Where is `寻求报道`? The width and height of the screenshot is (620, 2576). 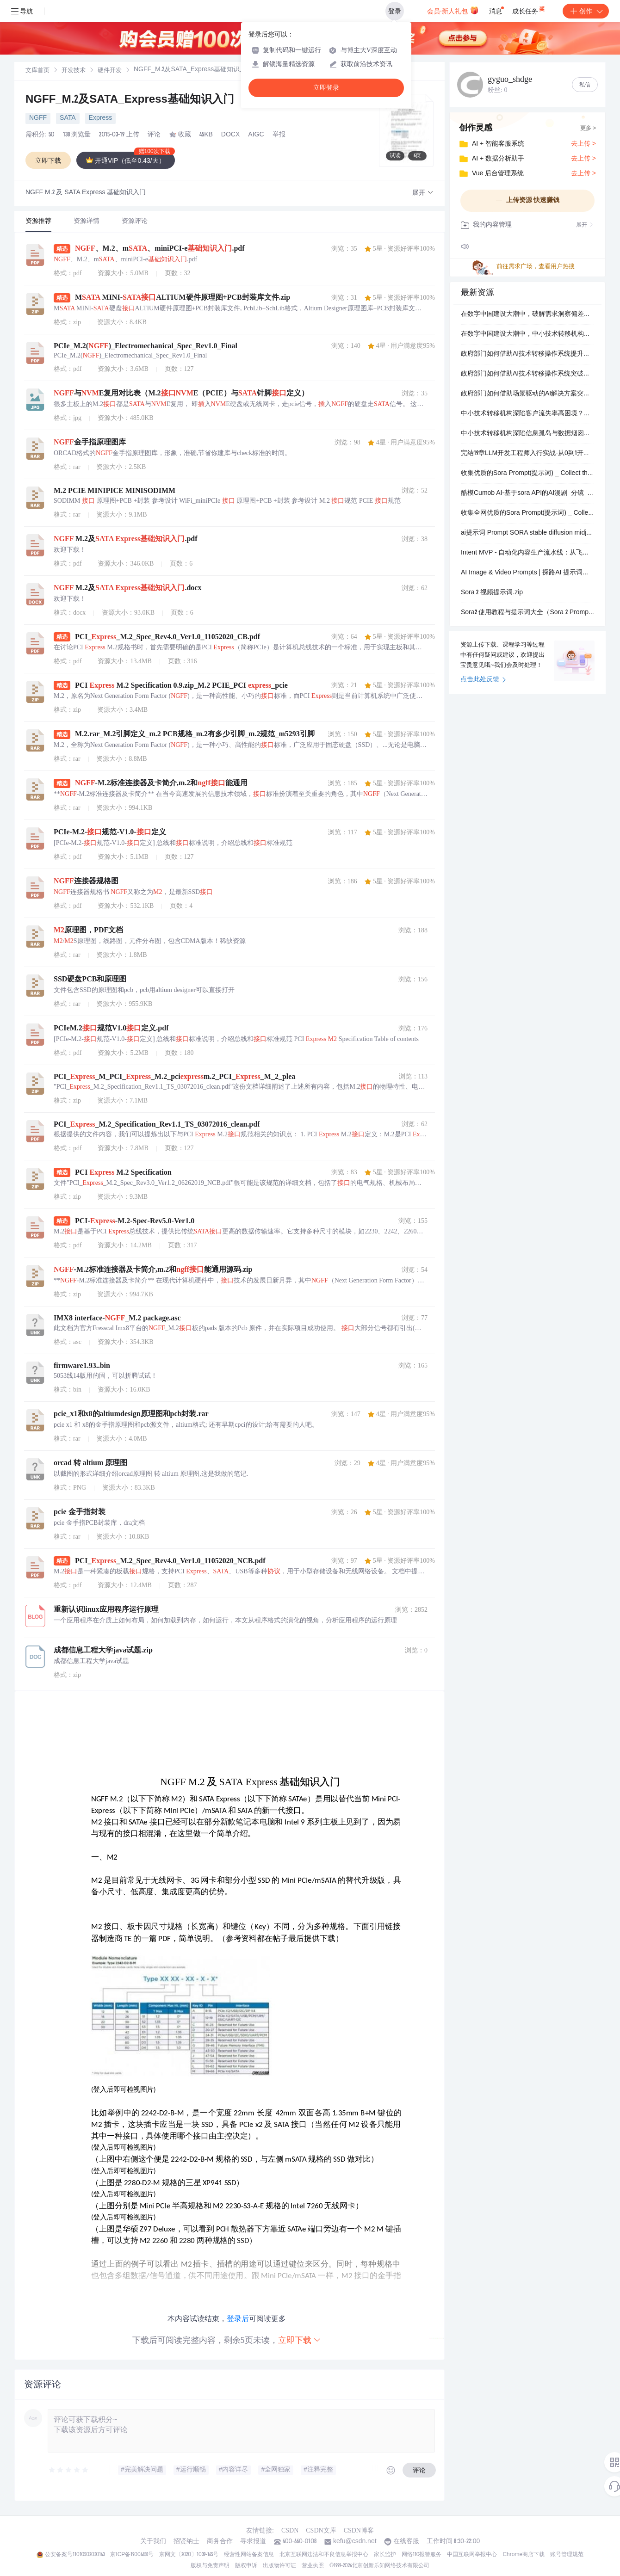 寻求报道 is located at coordinates (253, 2542).